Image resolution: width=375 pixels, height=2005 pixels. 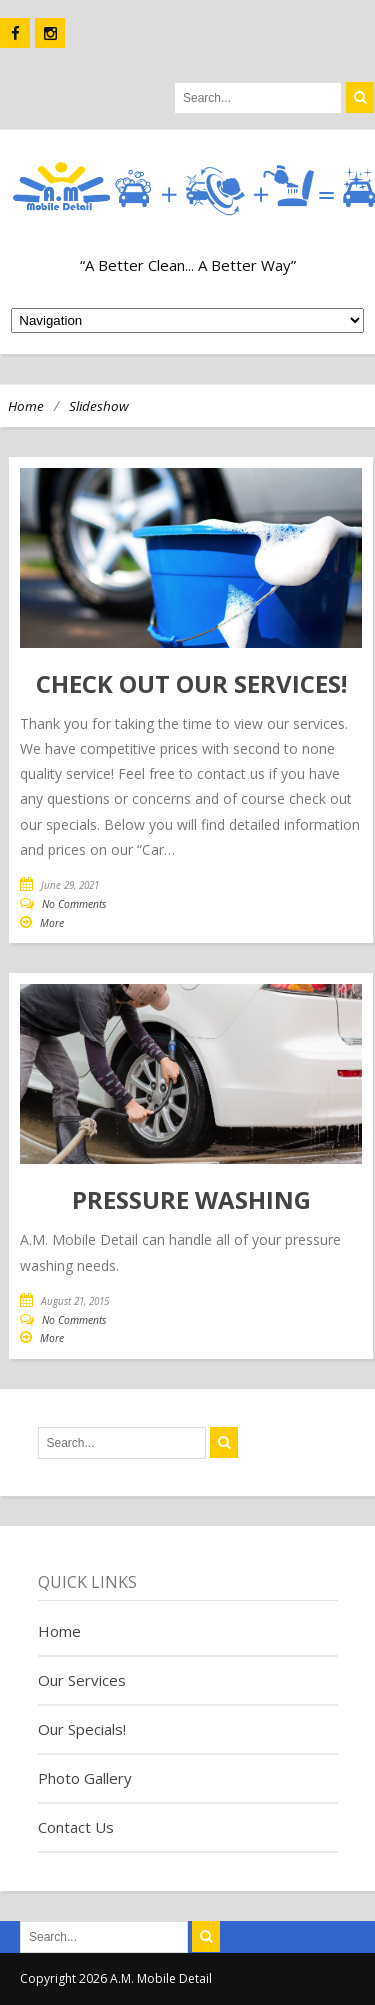 I want to click on Our Specials!, so click(x=82, y=1729).